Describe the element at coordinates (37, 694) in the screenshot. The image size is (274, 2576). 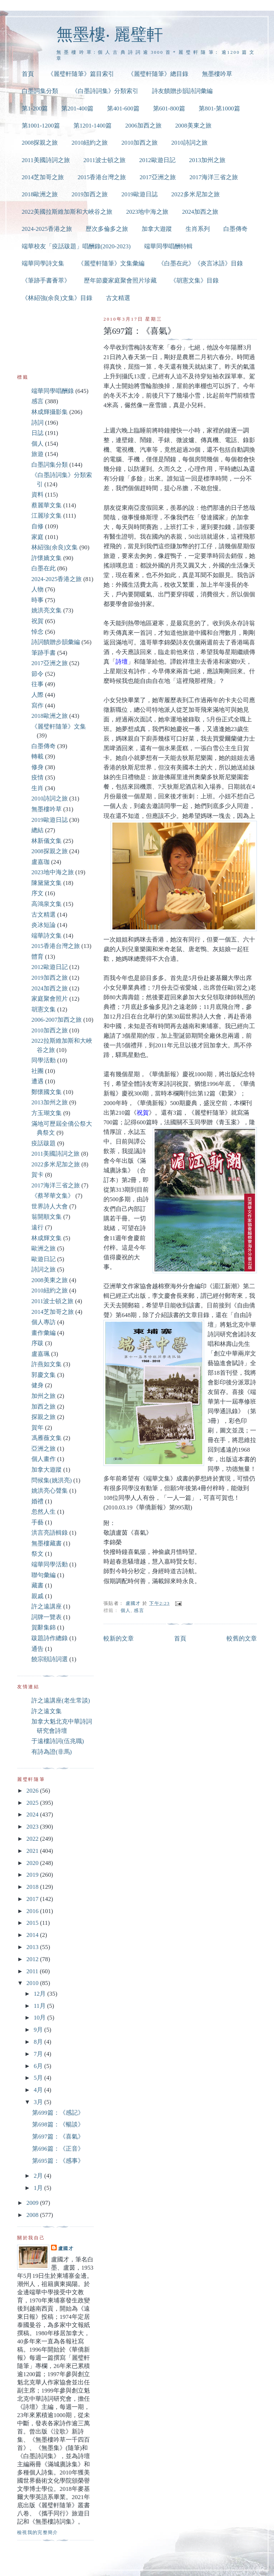
I see `人際` at that location.